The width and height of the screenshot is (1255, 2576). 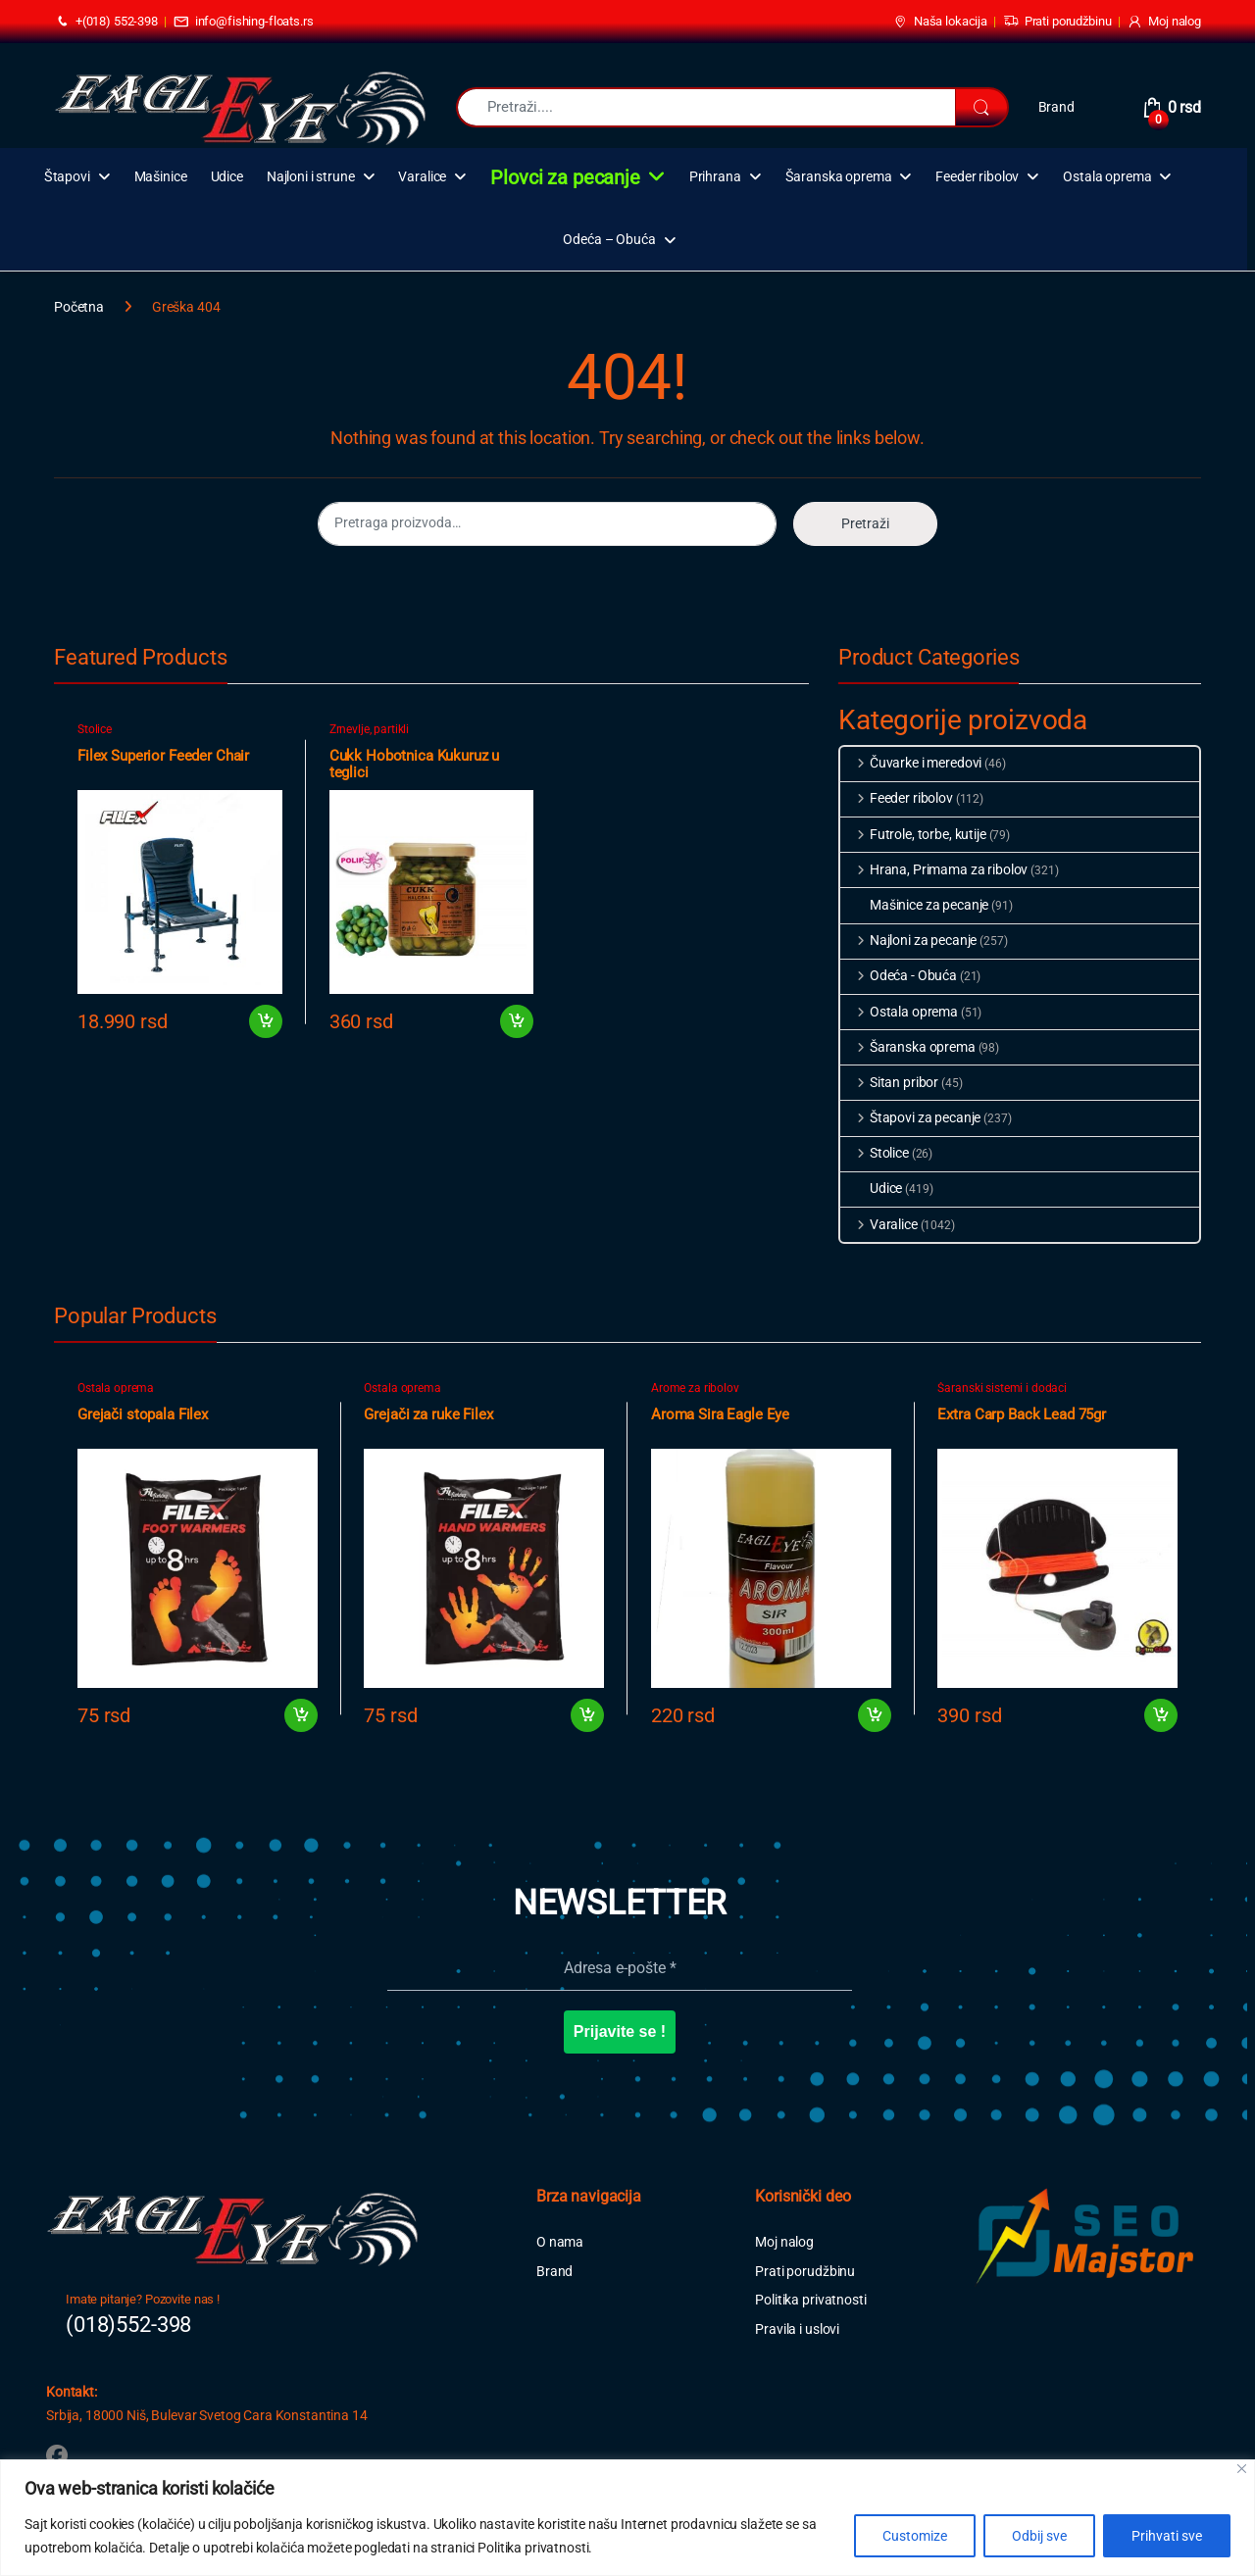 What do you see at coordinates (889, 1082) in the screenshot?
I see `Sitan pribor` at bounding box center [889, 1082].